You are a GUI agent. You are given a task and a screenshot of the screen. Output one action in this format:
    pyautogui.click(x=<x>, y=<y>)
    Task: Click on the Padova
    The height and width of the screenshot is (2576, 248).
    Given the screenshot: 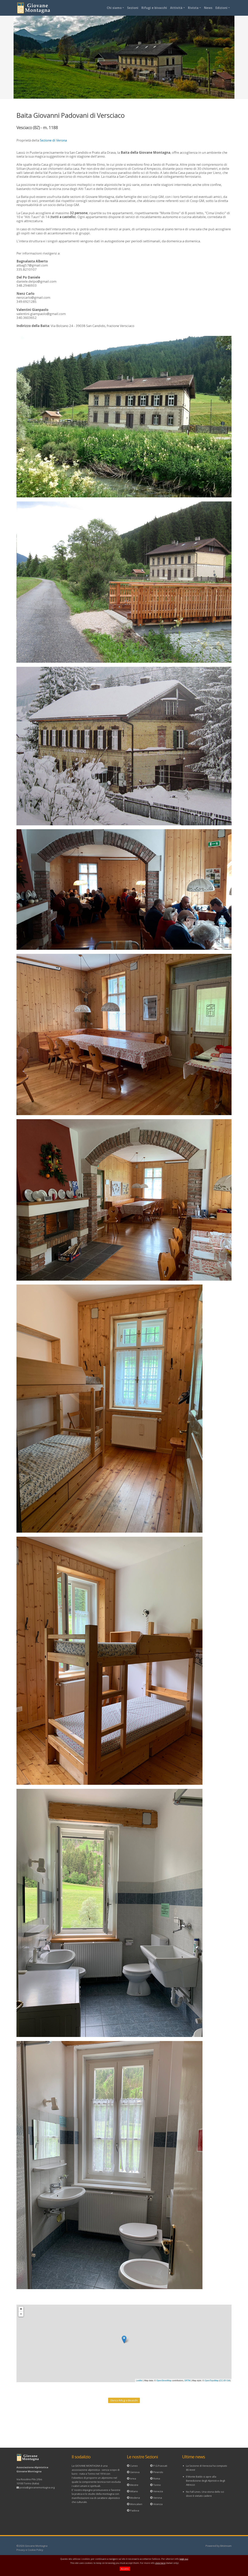 What is the action you would take?
    pyautogui.click(x=134, y=2510)
    